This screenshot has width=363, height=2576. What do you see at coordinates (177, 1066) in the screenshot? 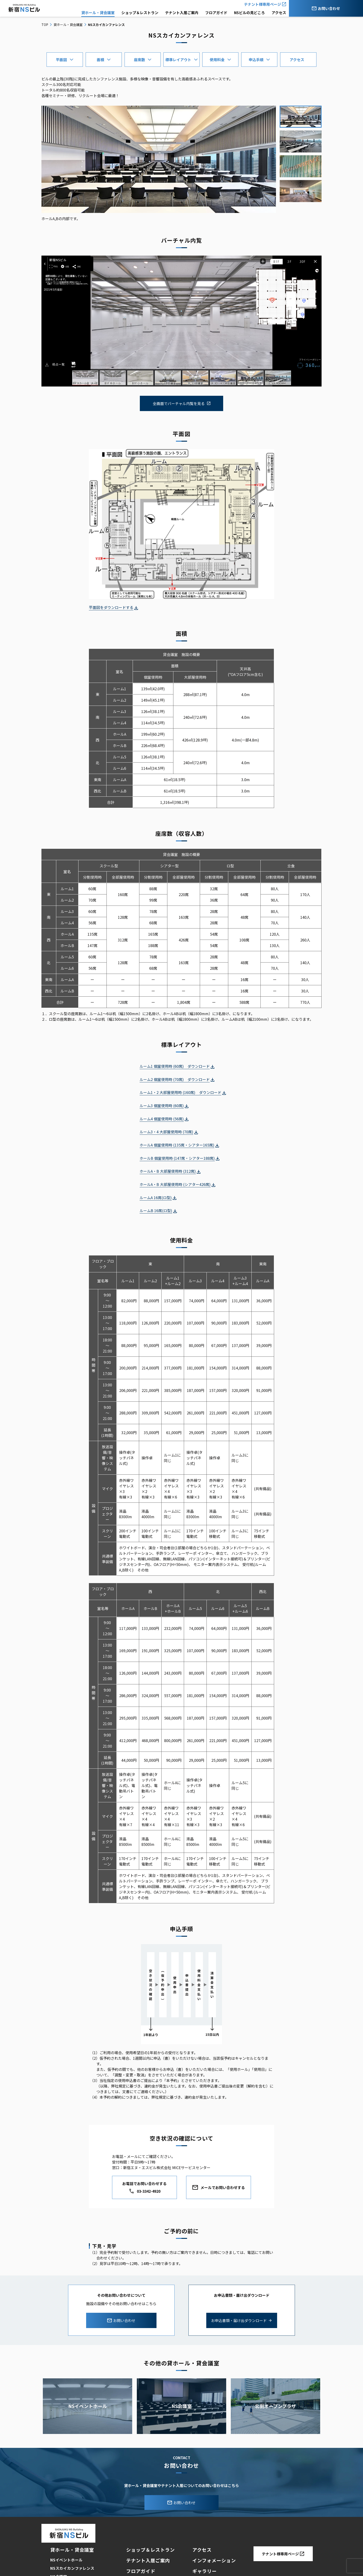
I see `ルーム1 個室使用時 (60席) ダウンロード` at bounding box center [177, 1066].